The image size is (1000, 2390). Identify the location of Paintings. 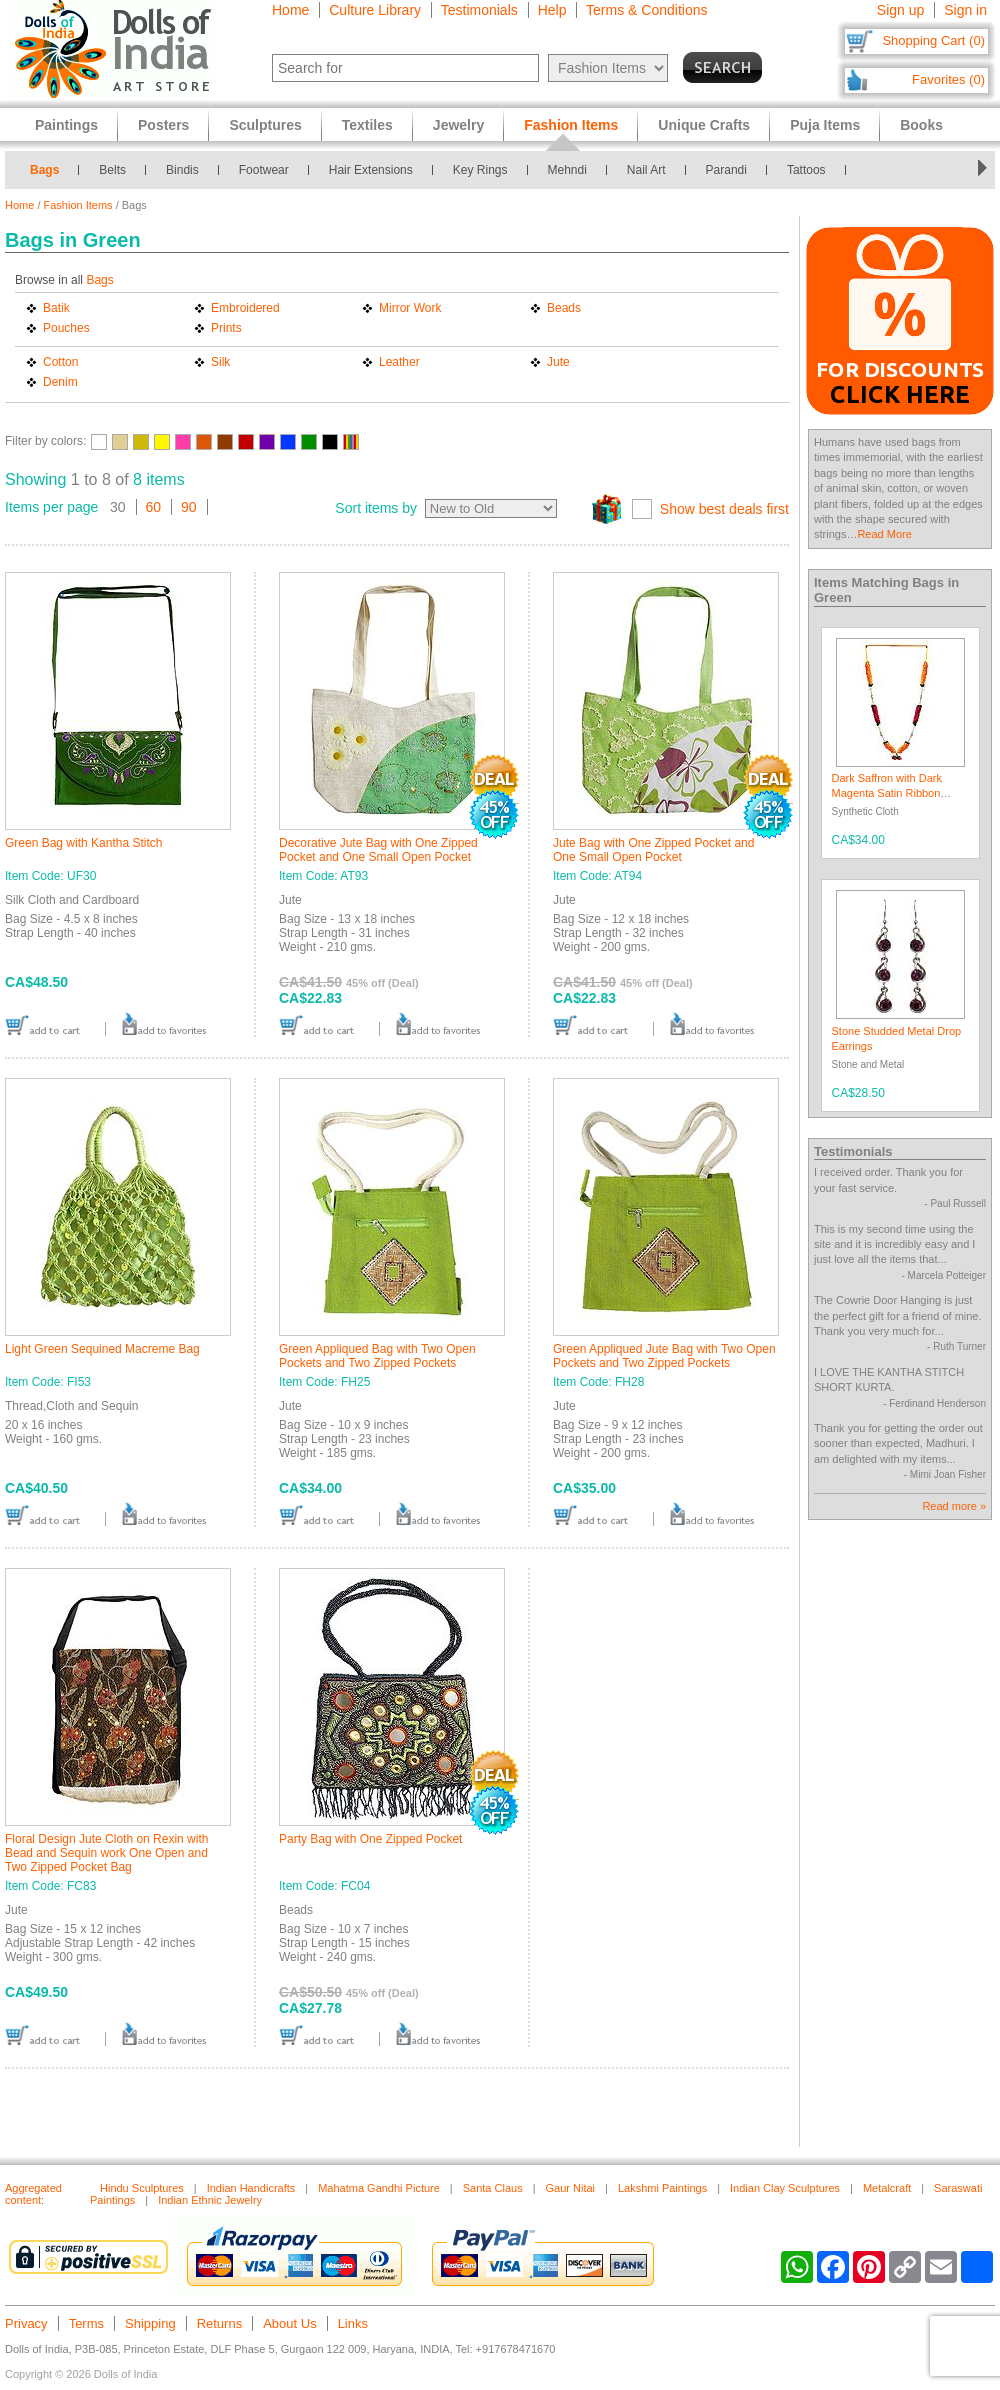
(66, 125).